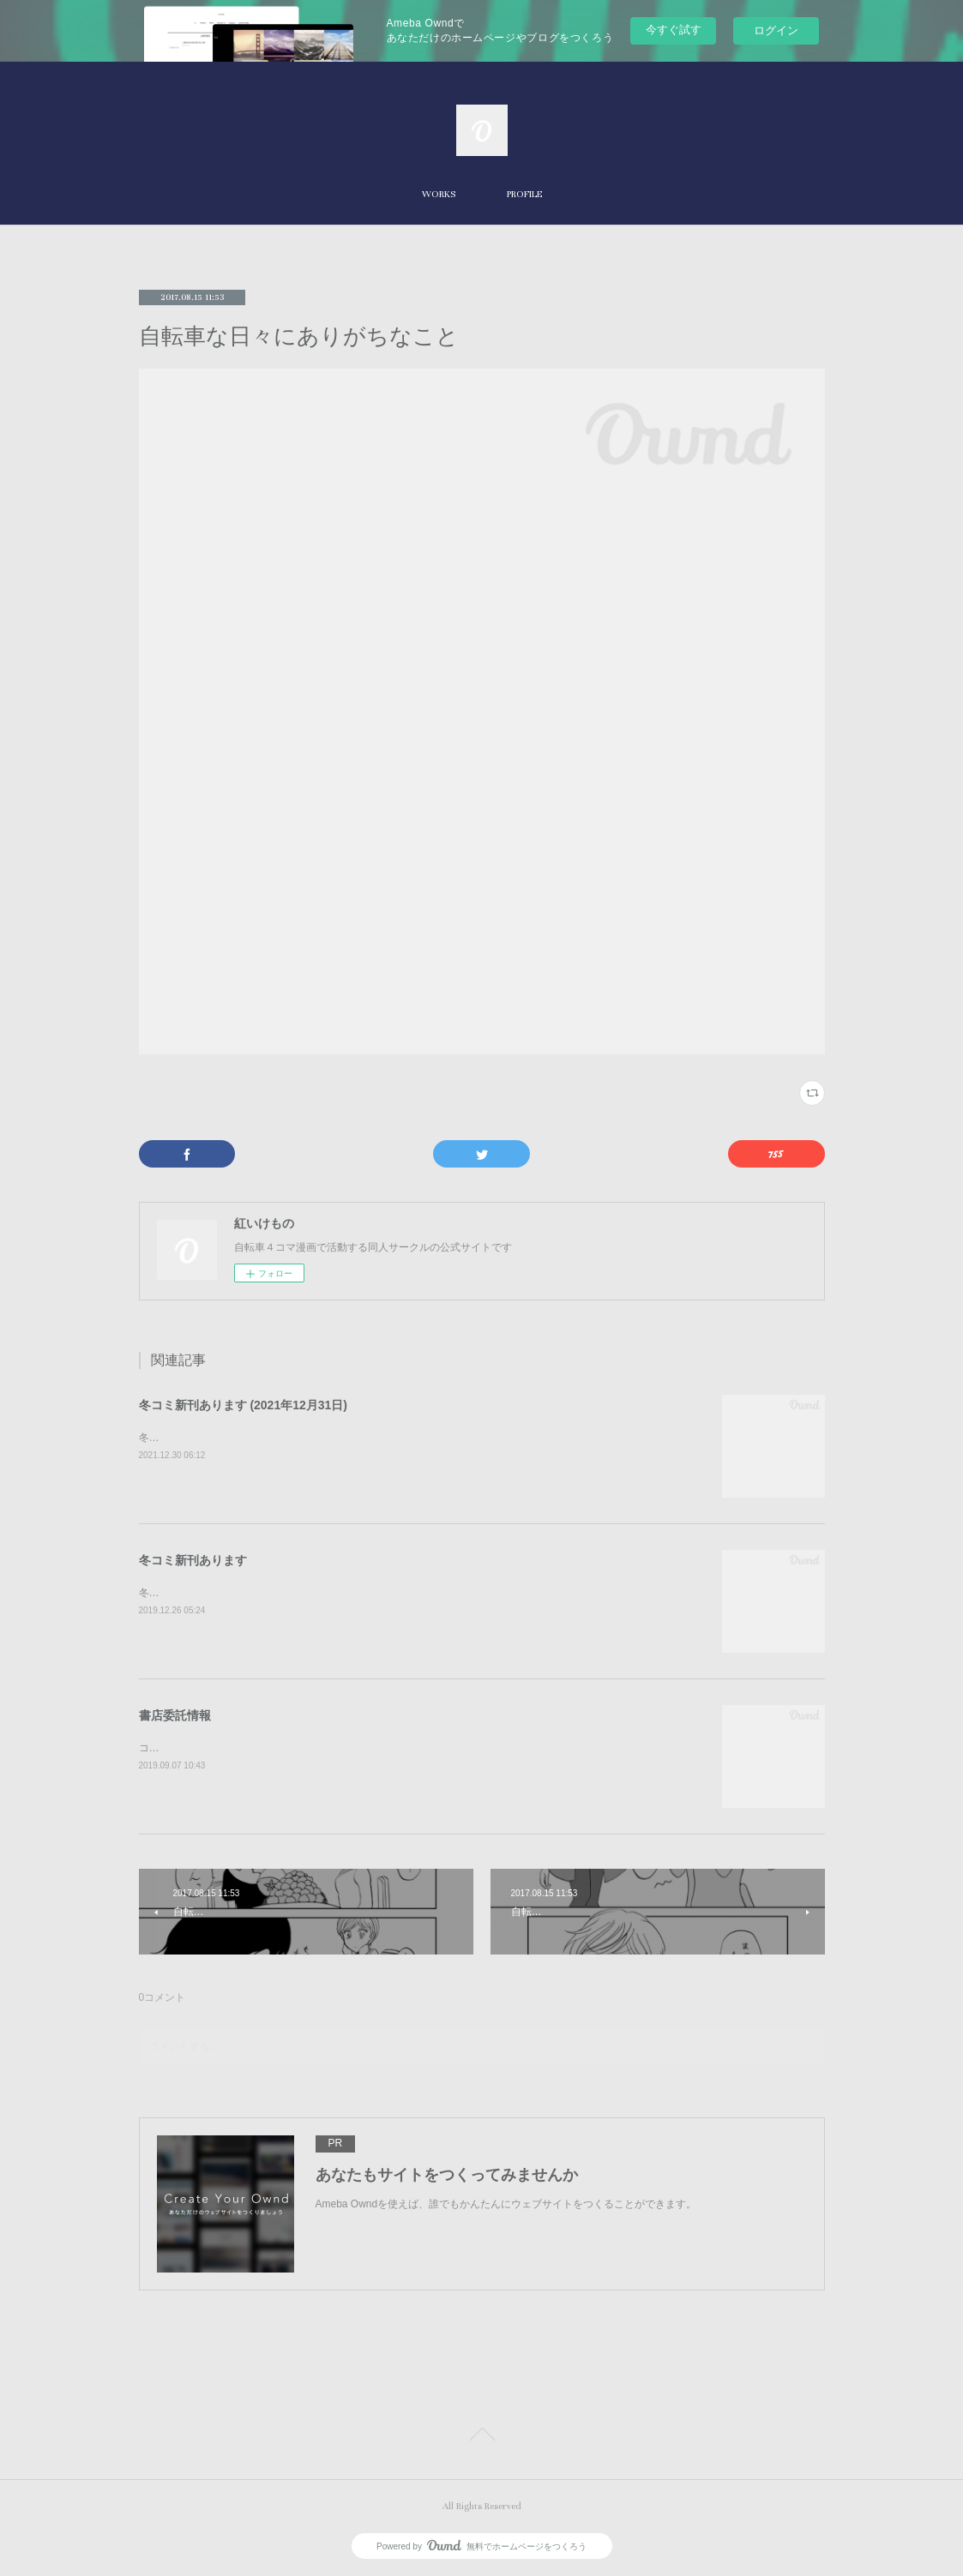  I want to click on 冬コミ新刊あります, so click(193, 1560).